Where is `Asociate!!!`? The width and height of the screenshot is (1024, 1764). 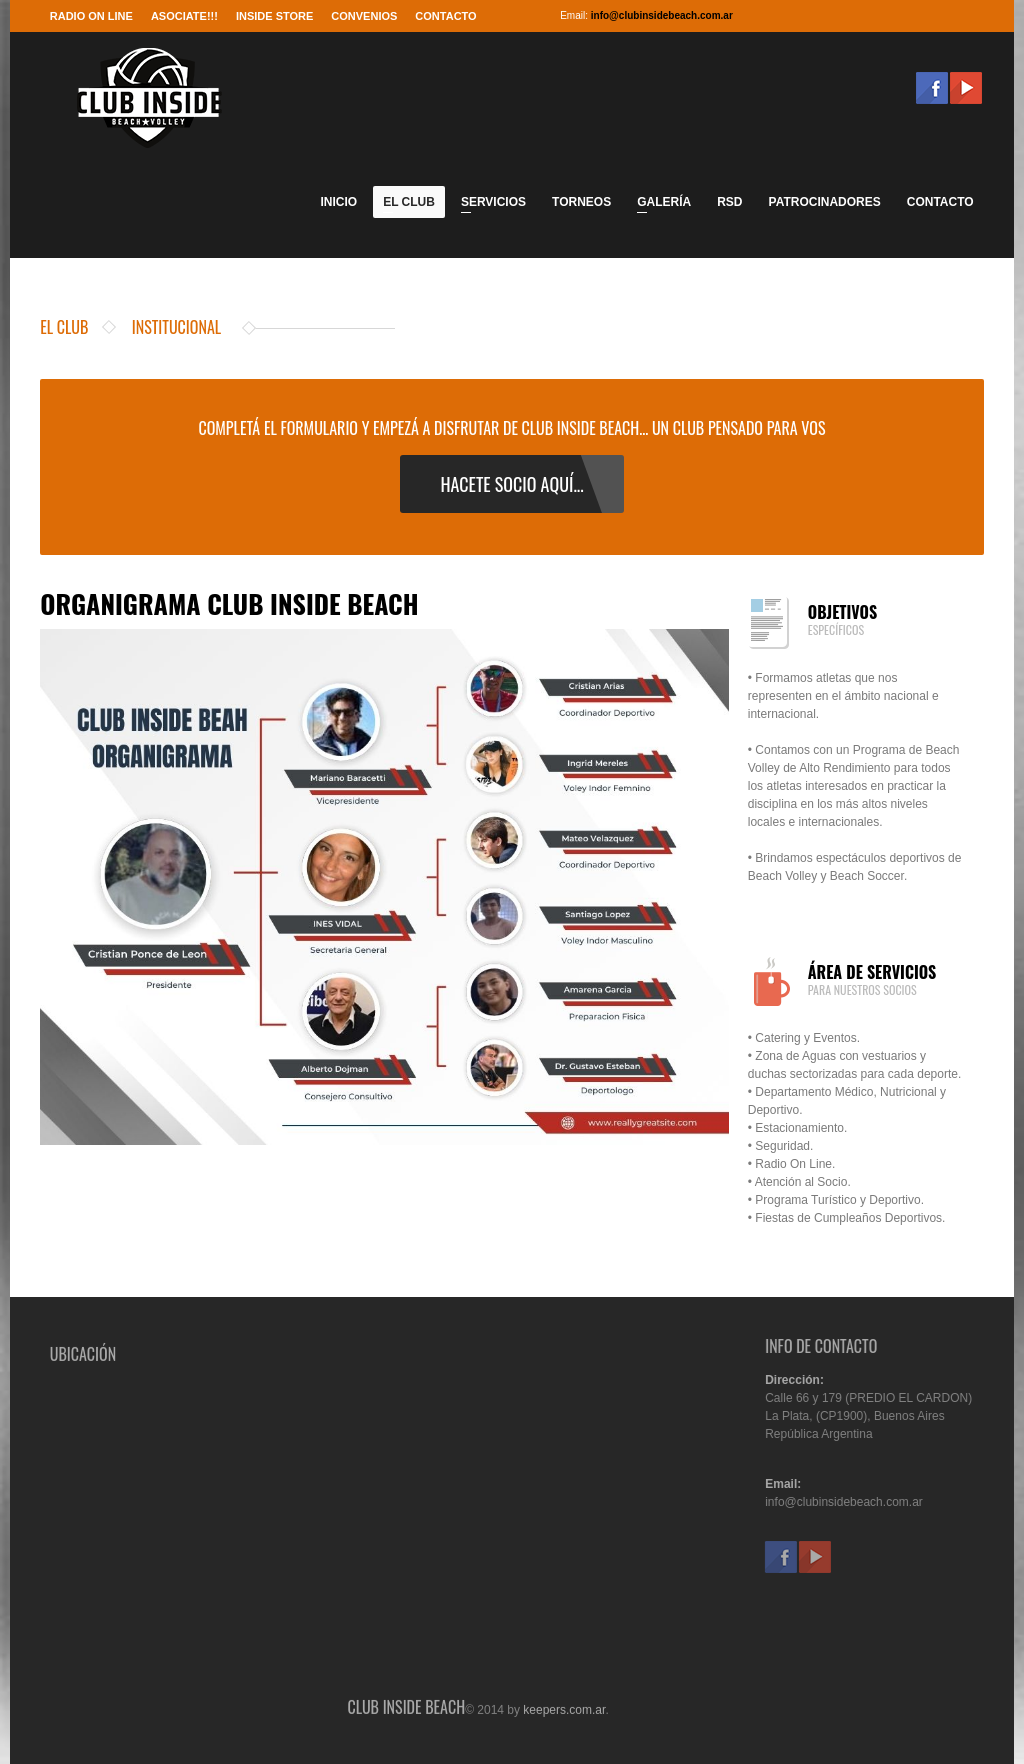
Asociate!!! is located at coordinates (184, 16).